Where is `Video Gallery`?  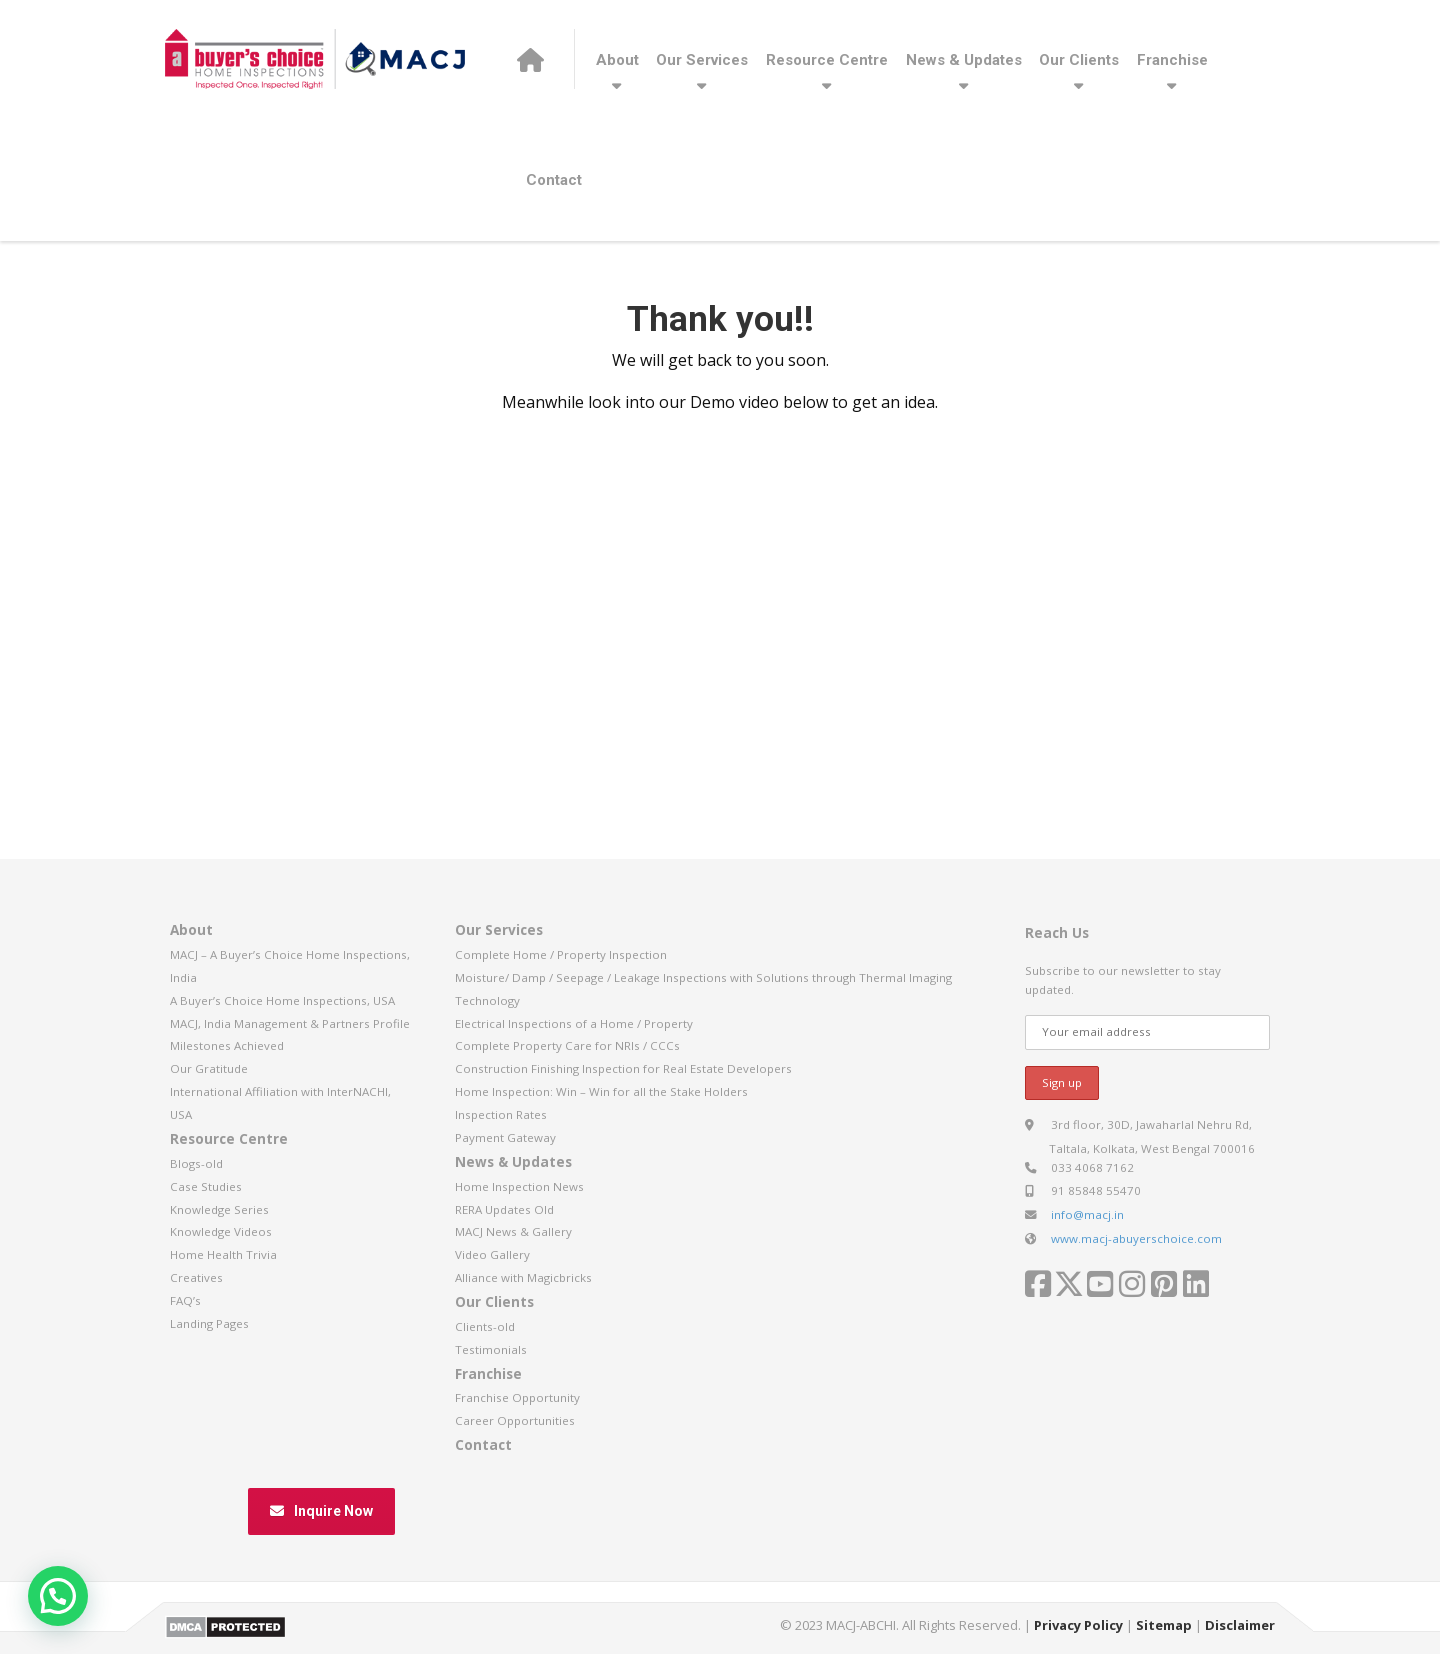
Video Gallery is located at coordinates (492, 1254).